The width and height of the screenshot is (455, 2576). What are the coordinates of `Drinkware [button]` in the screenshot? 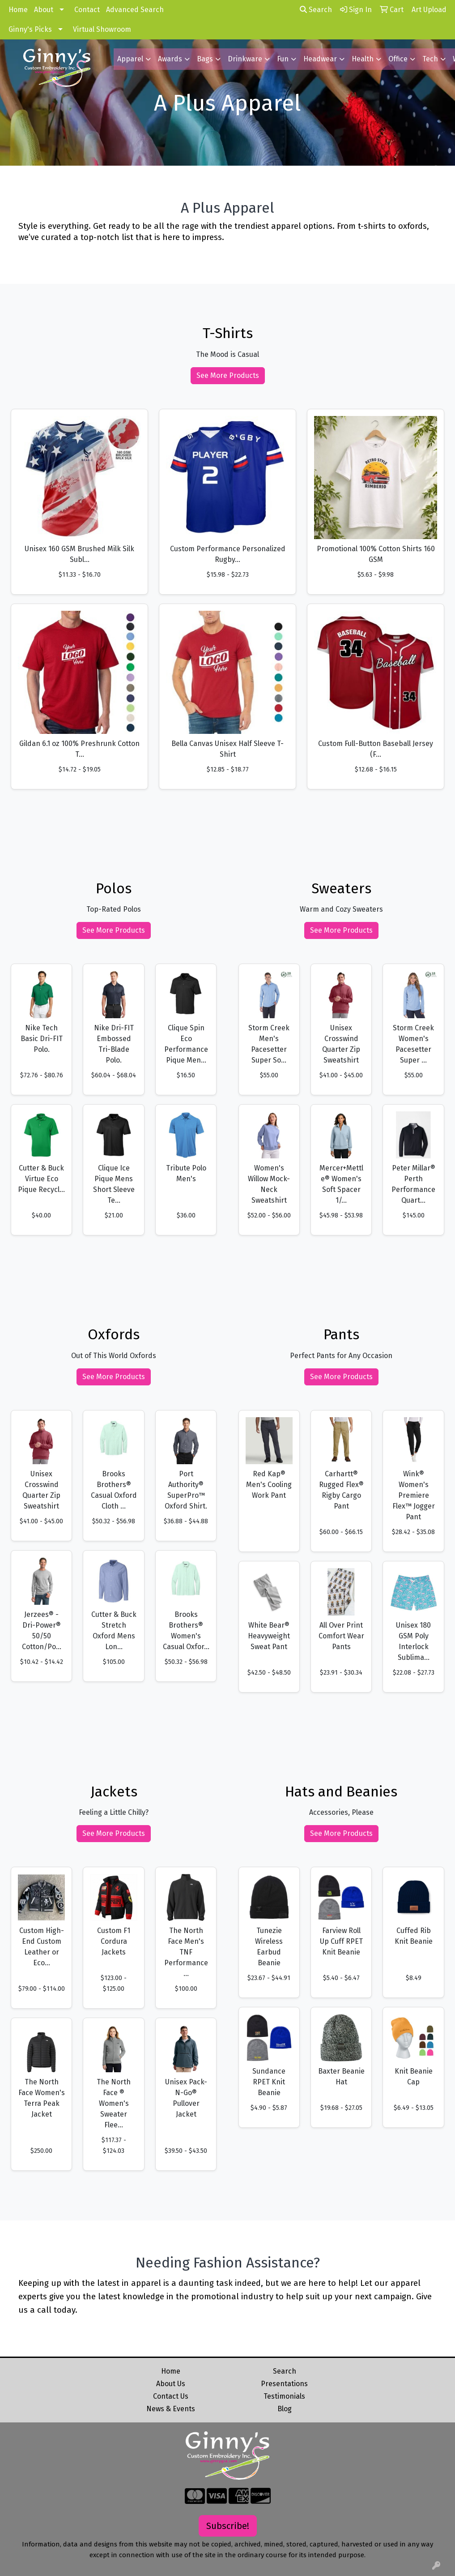 It's located at (245, 59).